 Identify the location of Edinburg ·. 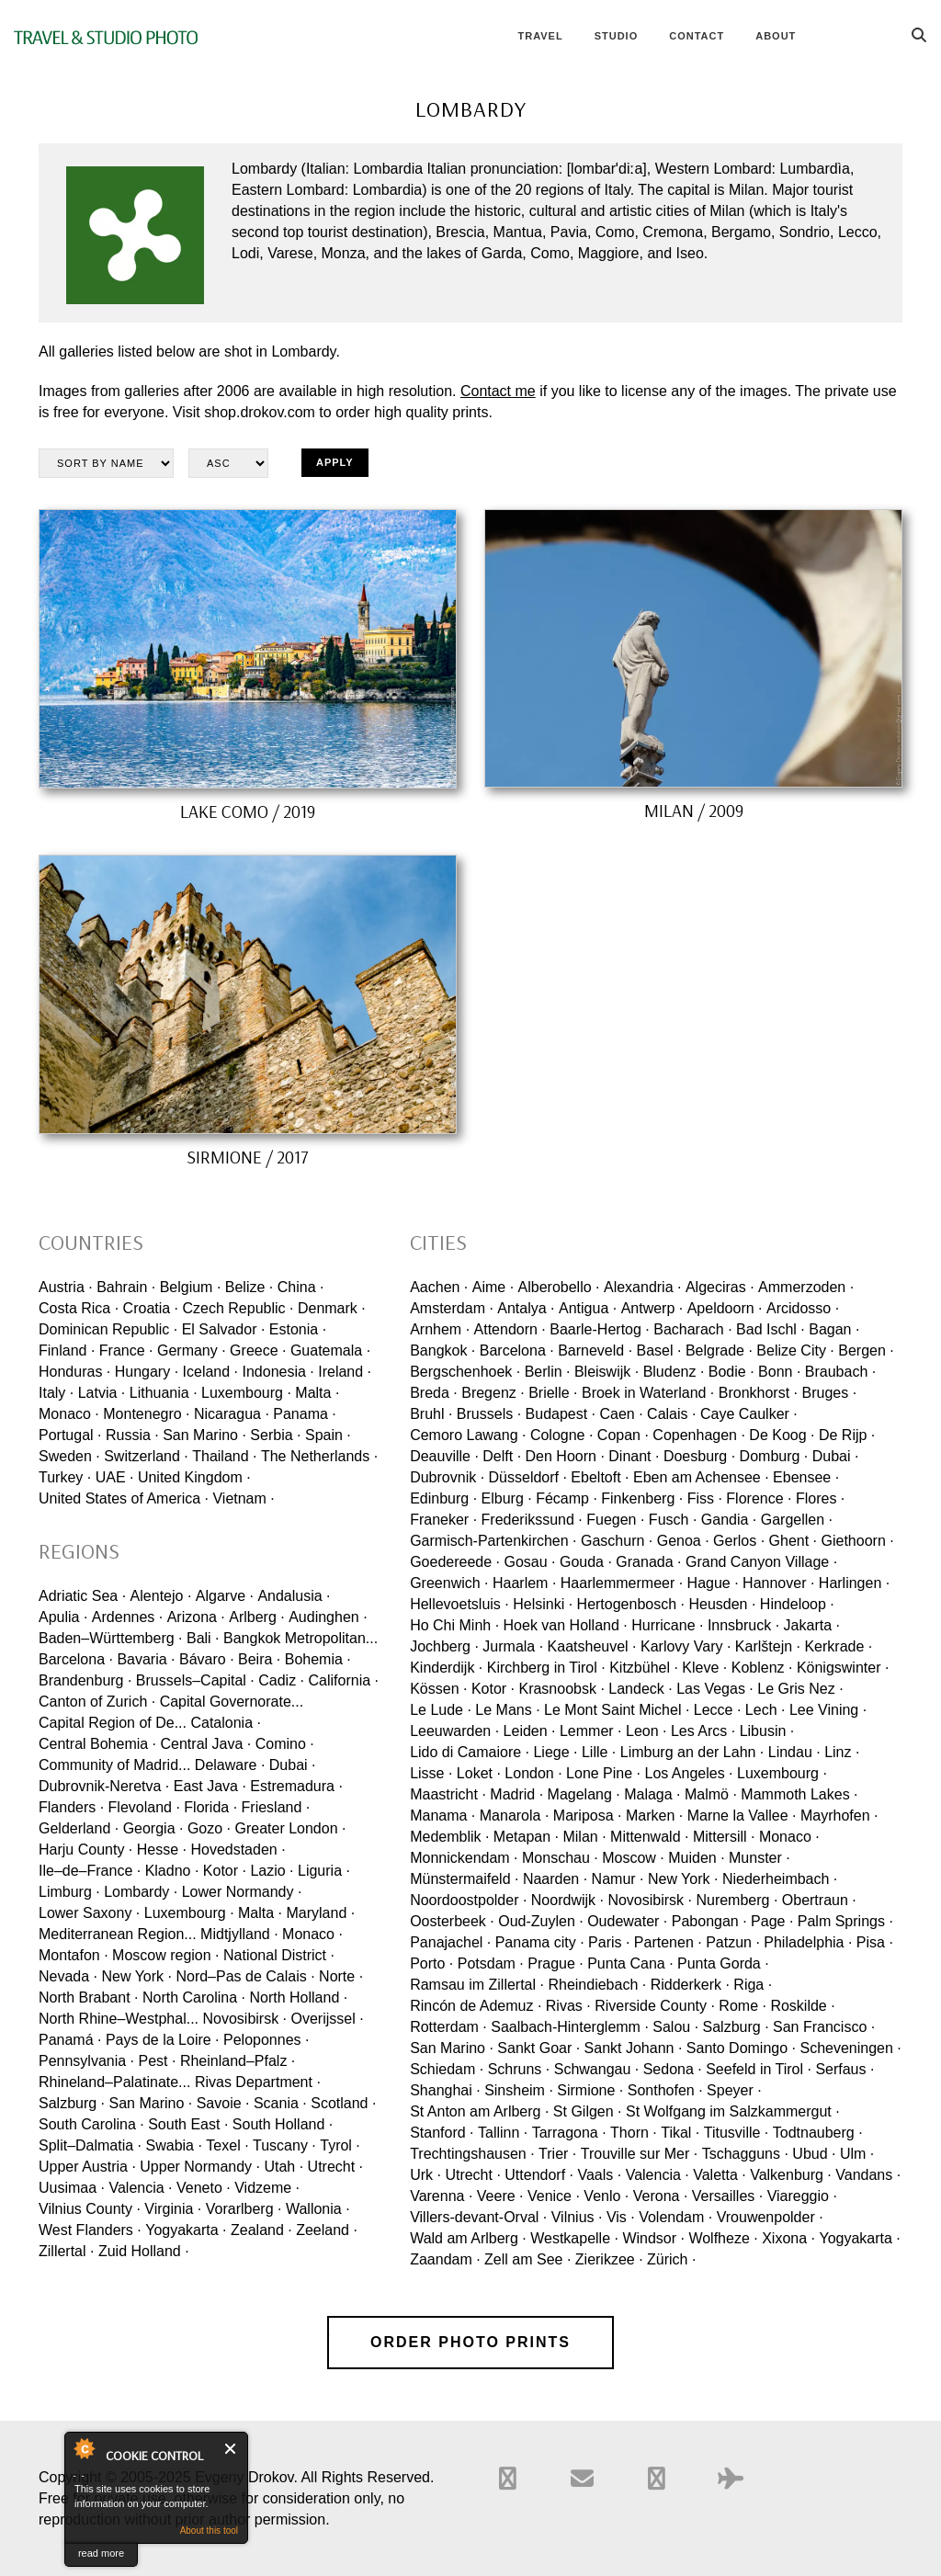
(443, 1498).